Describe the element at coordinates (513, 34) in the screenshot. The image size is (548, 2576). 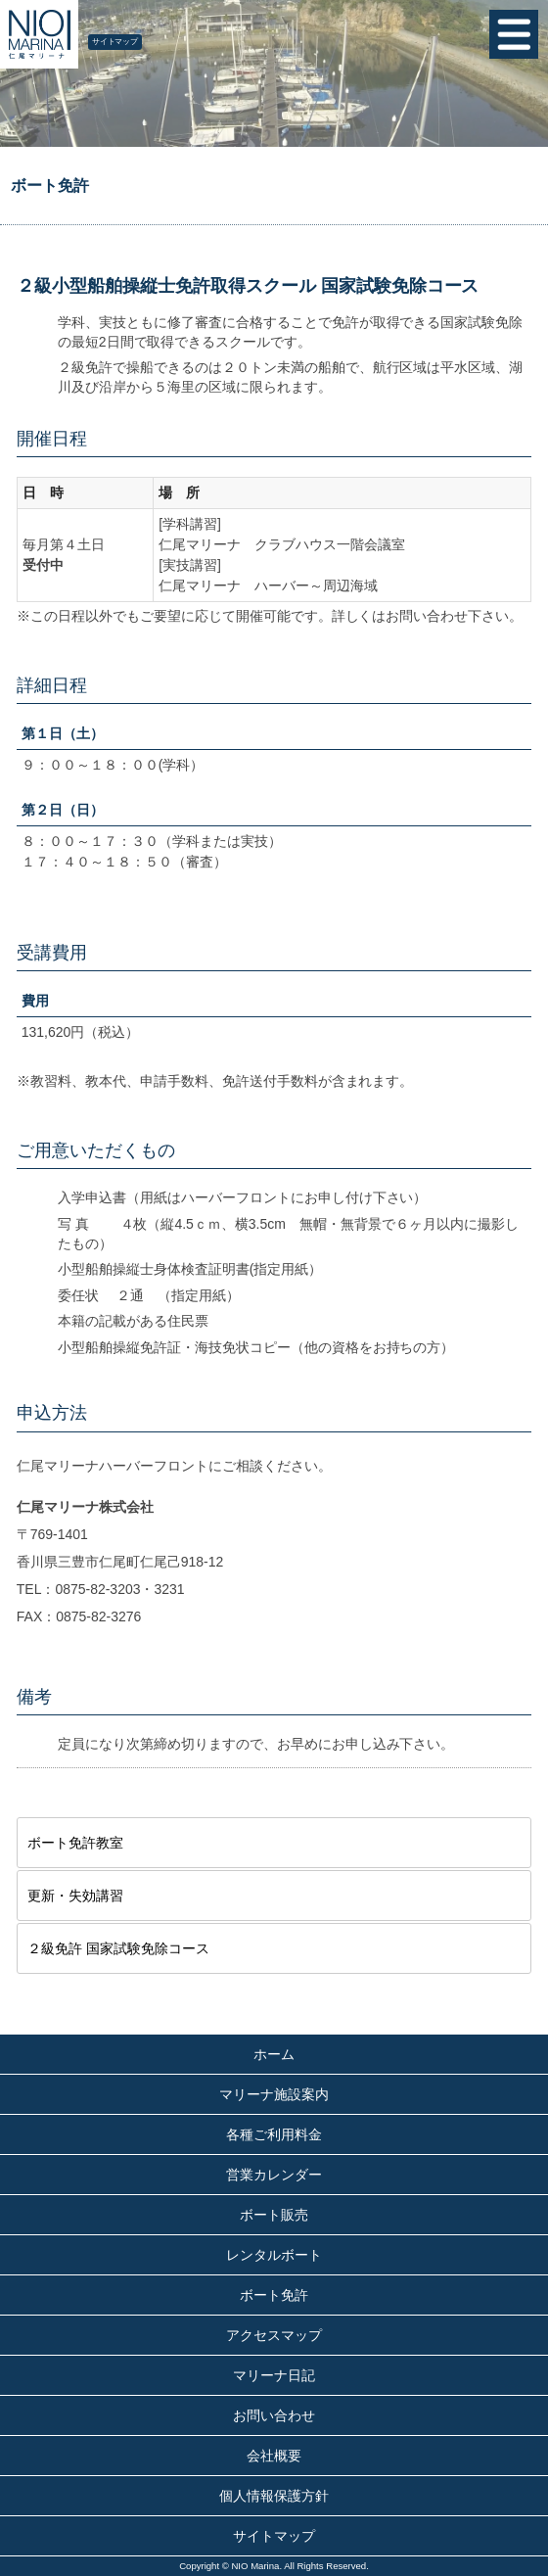
I see `MENU` at that location.